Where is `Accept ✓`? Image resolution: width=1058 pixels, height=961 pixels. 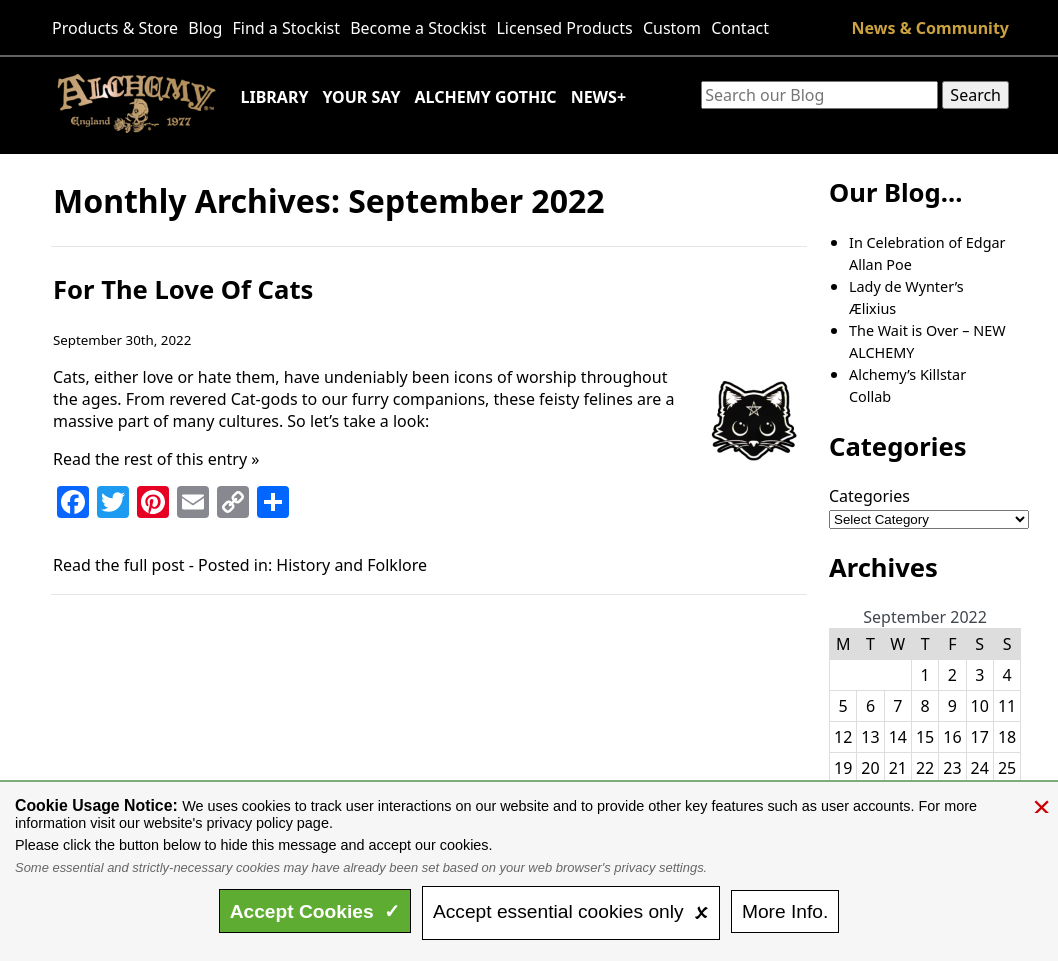
Accept ✓ is located at coordinates (315, 911).